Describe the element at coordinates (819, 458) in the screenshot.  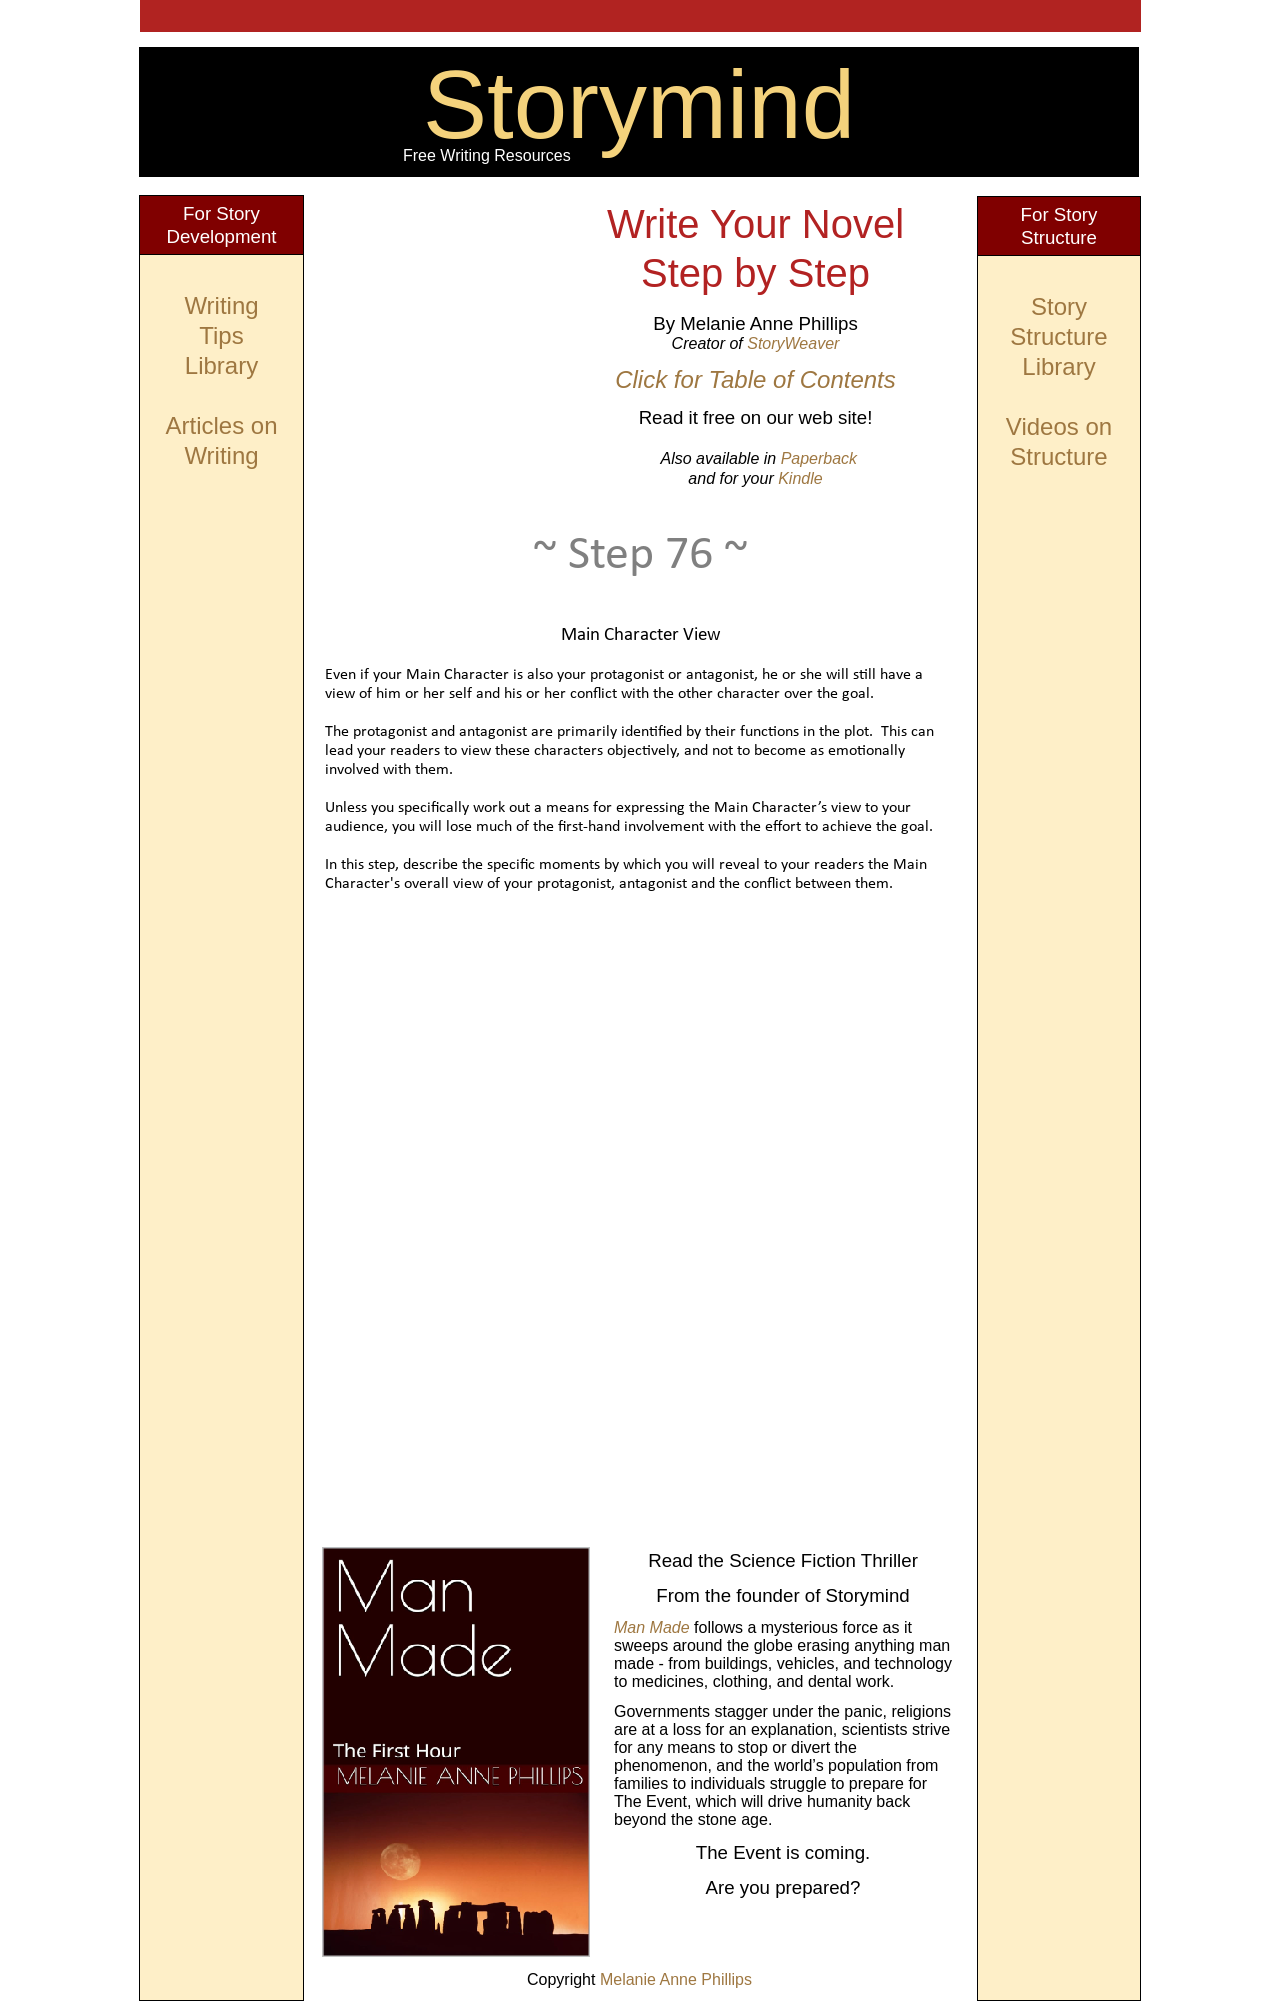
I see `Paperback` at that location.